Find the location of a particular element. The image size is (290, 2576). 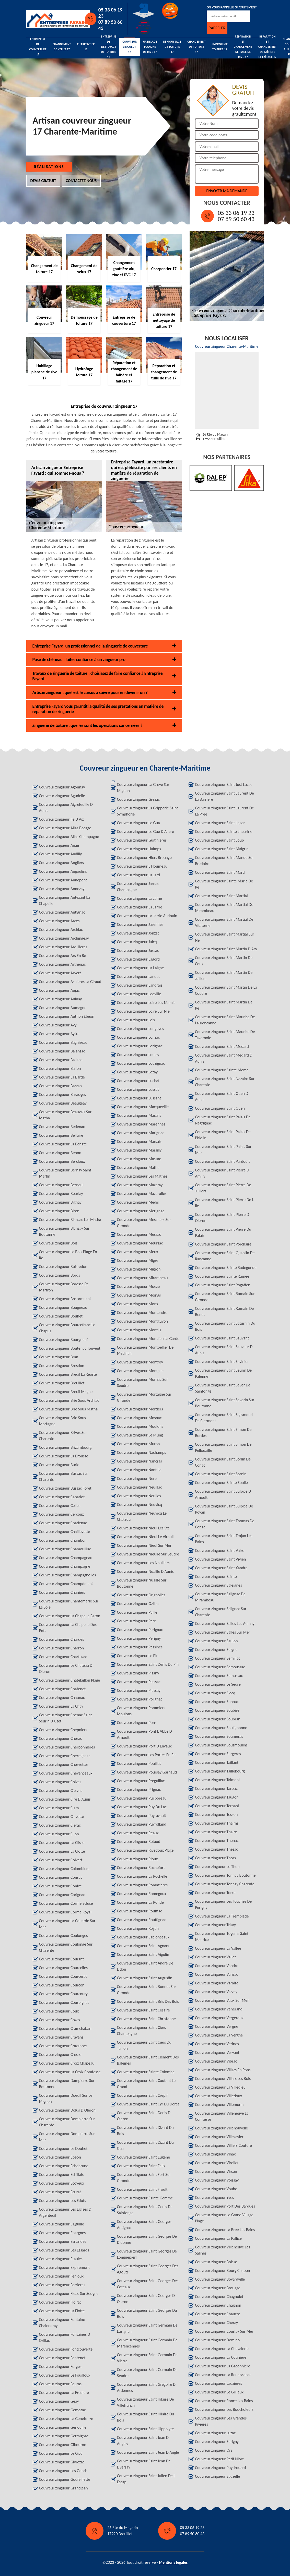

Couvreur zingueur Nuaille Sur Boutonne is located at coordinates (142, 1583).